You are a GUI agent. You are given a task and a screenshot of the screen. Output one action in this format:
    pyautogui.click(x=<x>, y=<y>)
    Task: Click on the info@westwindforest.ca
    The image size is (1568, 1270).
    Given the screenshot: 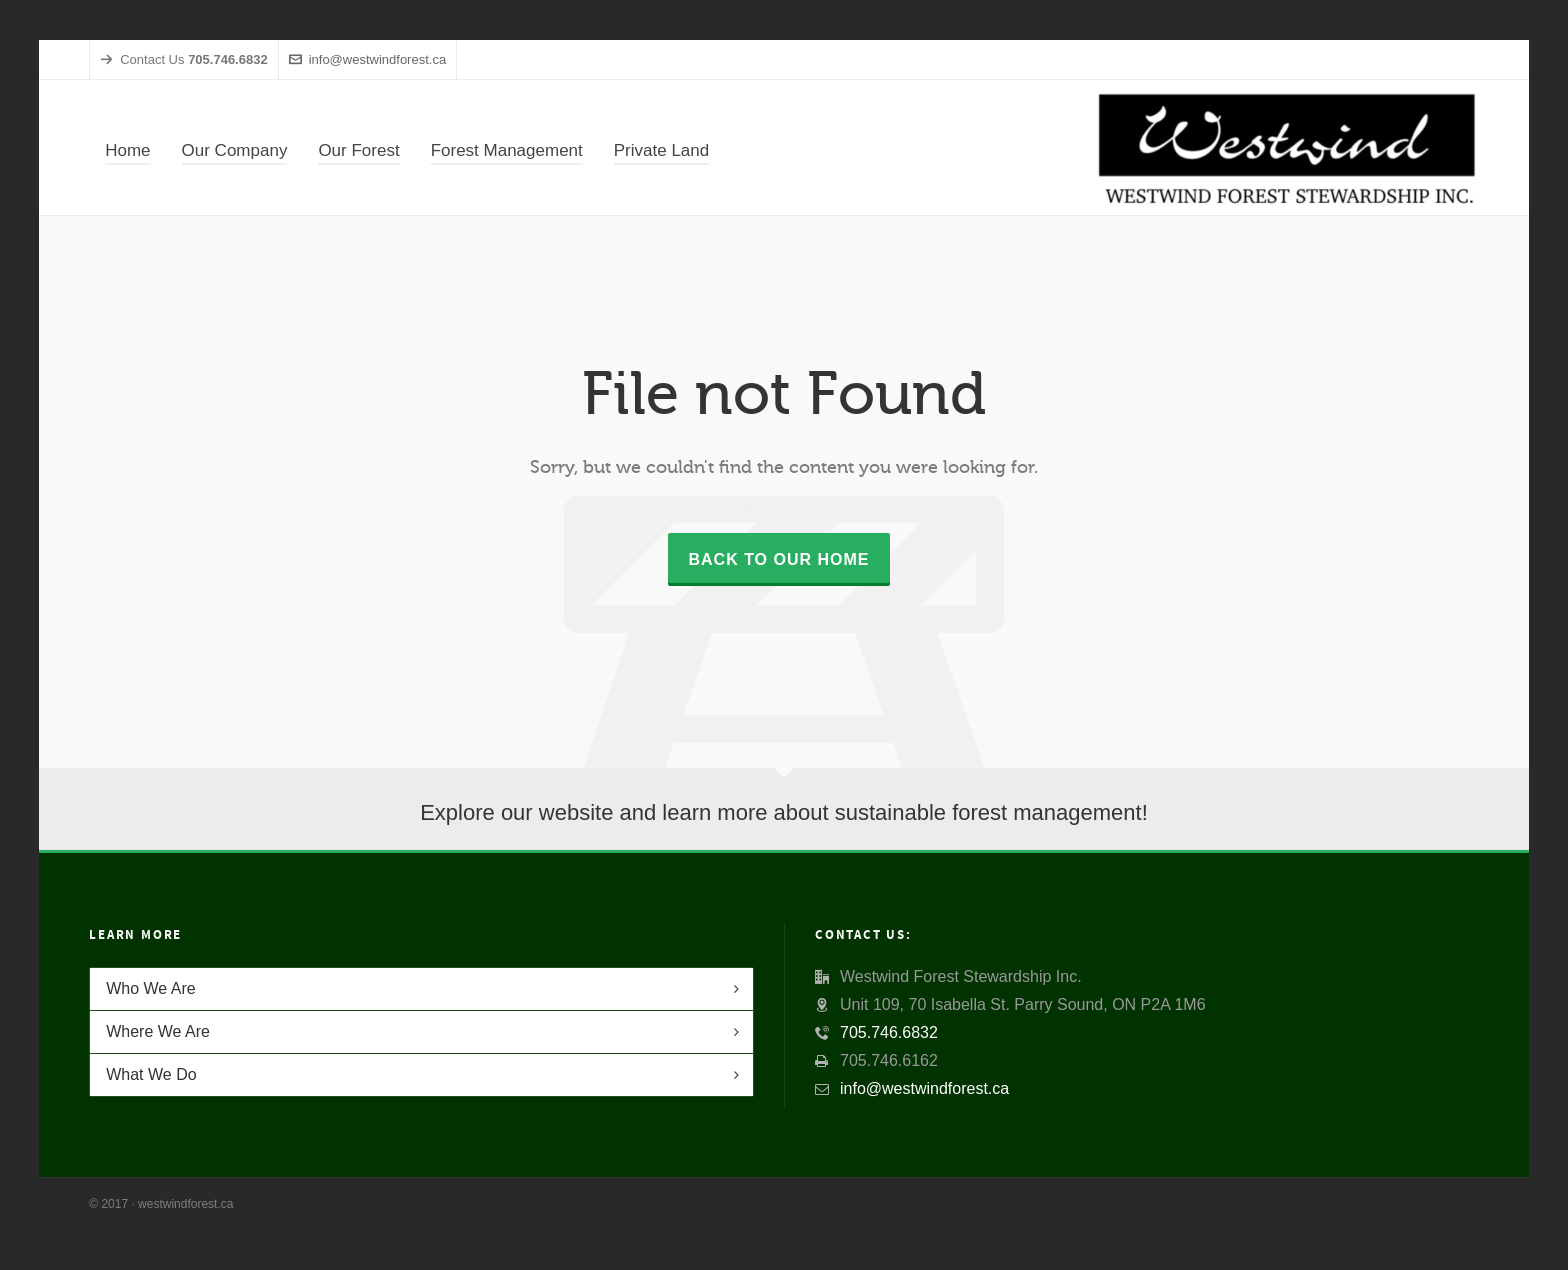 What is the action you would take?
    pyautogui.click(x=367, y=59)
    